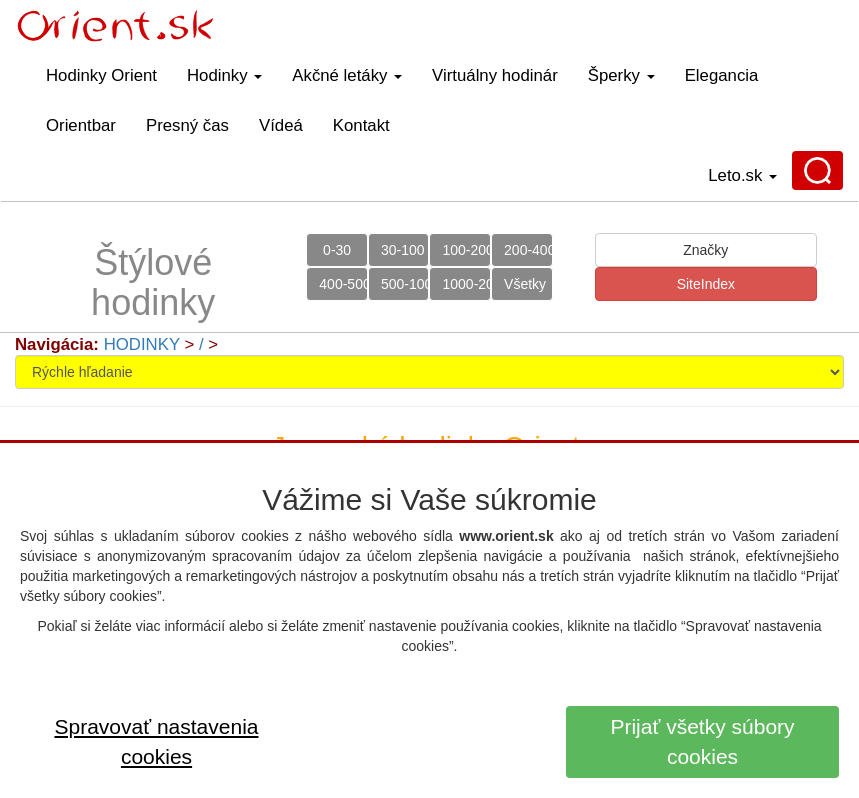  What do you see at coordinates (347, 75) in the screenshot?
I see `Akčné letáky` at bounding box center [347, 75].